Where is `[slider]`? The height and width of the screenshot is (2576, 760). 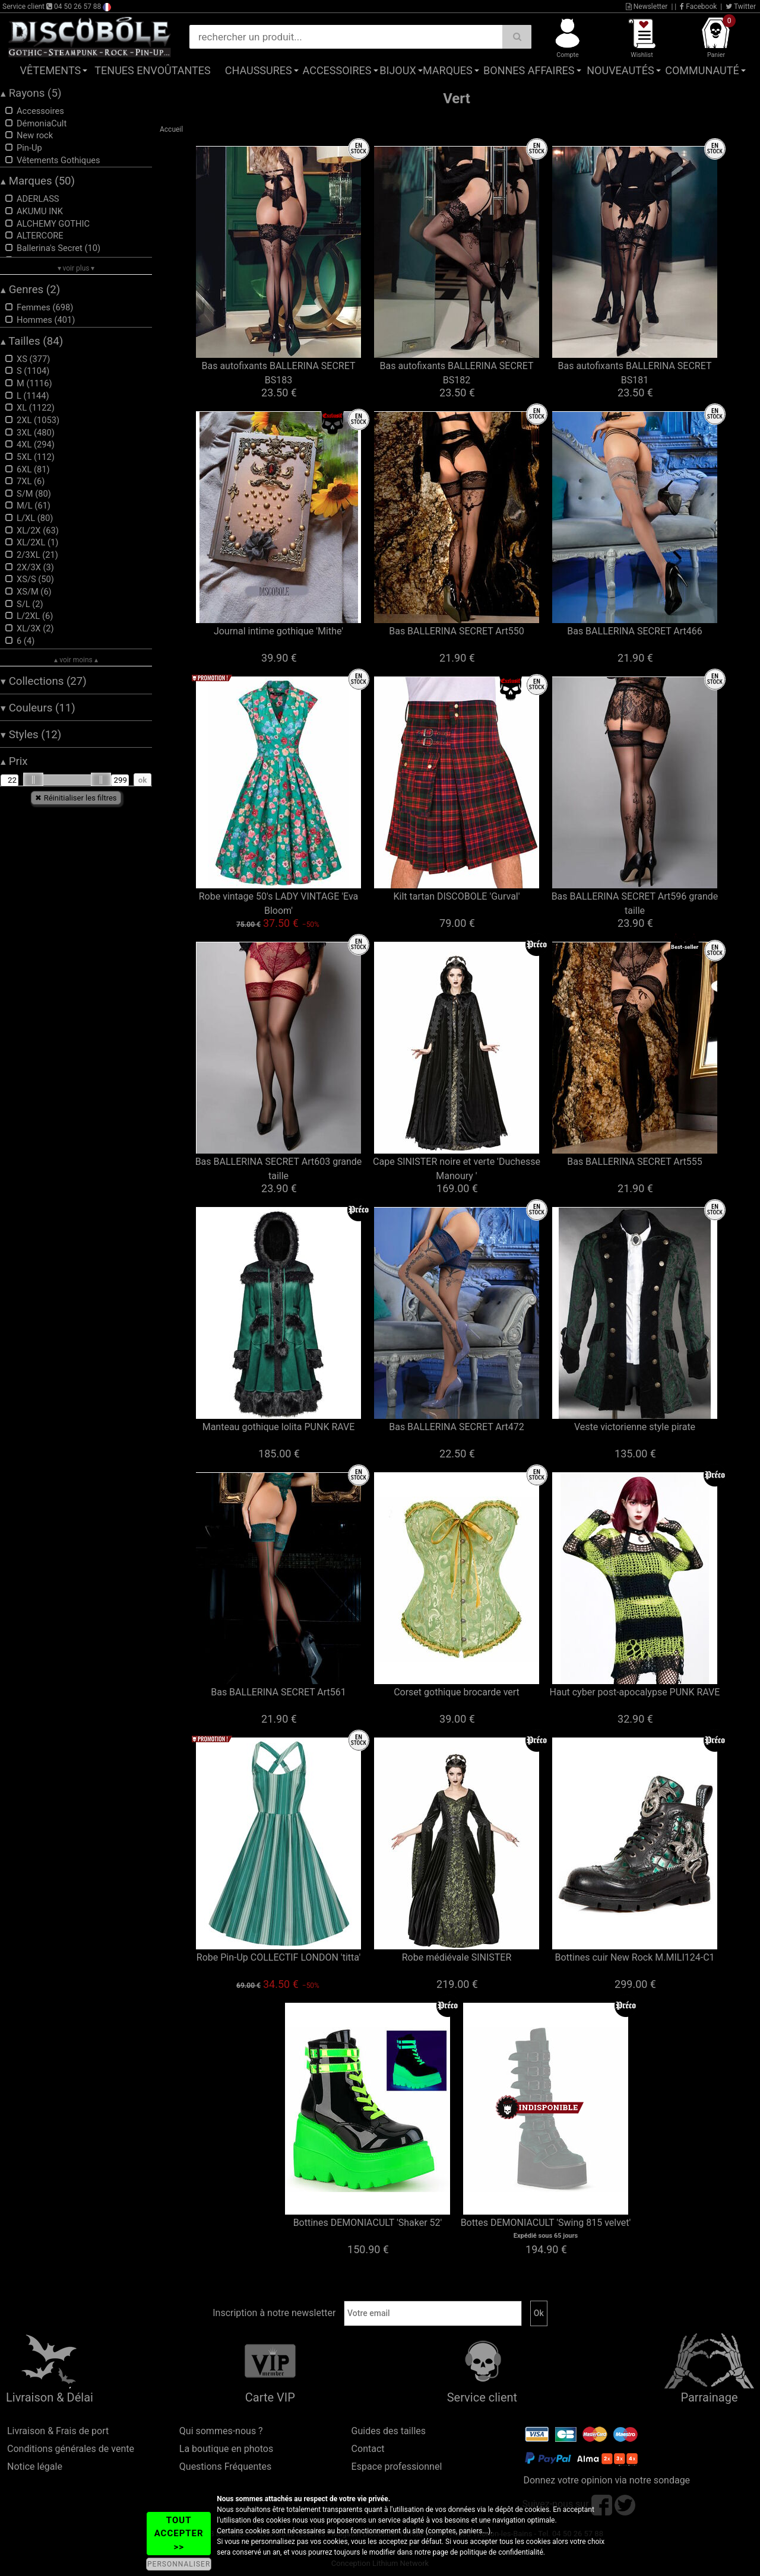 [slider] is located at coordinates (33, 779).